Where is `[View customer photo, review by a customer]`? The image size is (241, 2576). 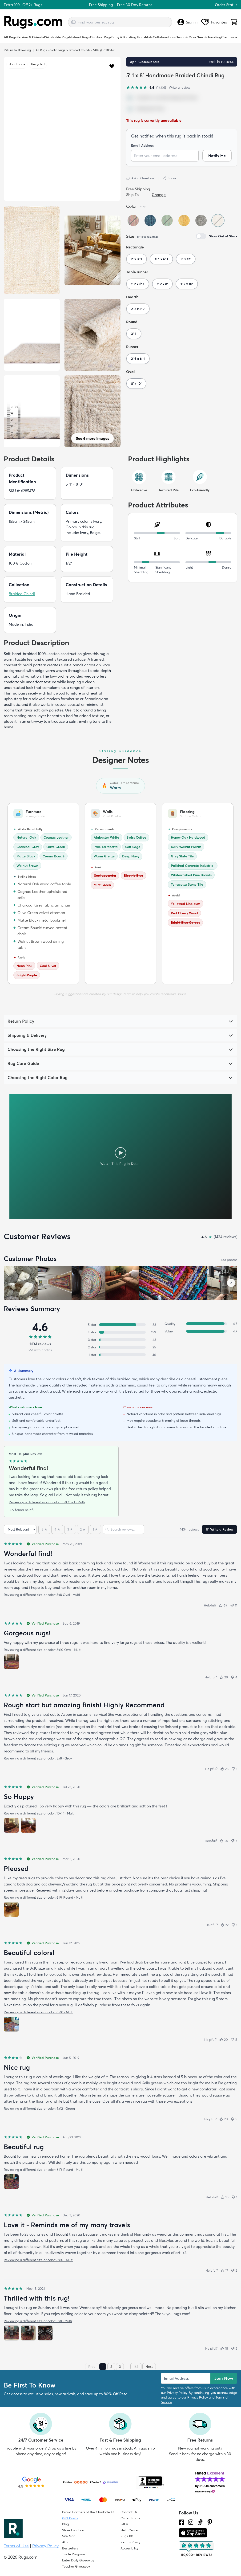
[View customer photo, review by a customer] is located at coordinates (88, 1283).